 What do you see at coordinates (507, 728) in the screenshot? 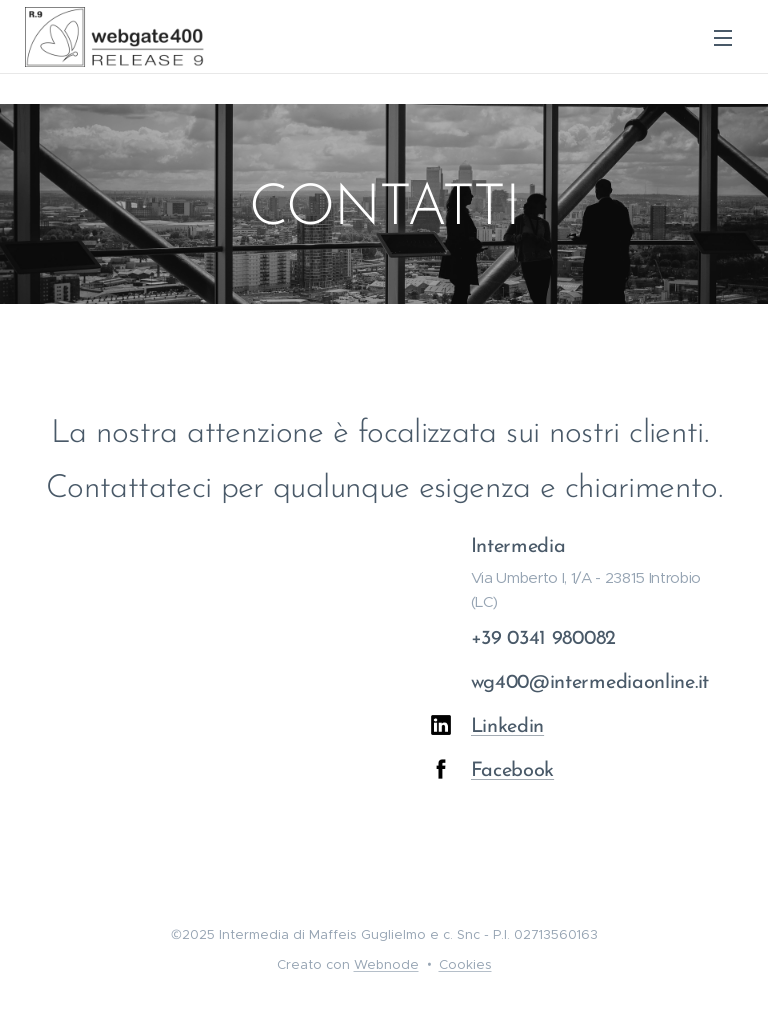
I see `Linkedin` at bounding box center [507, 728].